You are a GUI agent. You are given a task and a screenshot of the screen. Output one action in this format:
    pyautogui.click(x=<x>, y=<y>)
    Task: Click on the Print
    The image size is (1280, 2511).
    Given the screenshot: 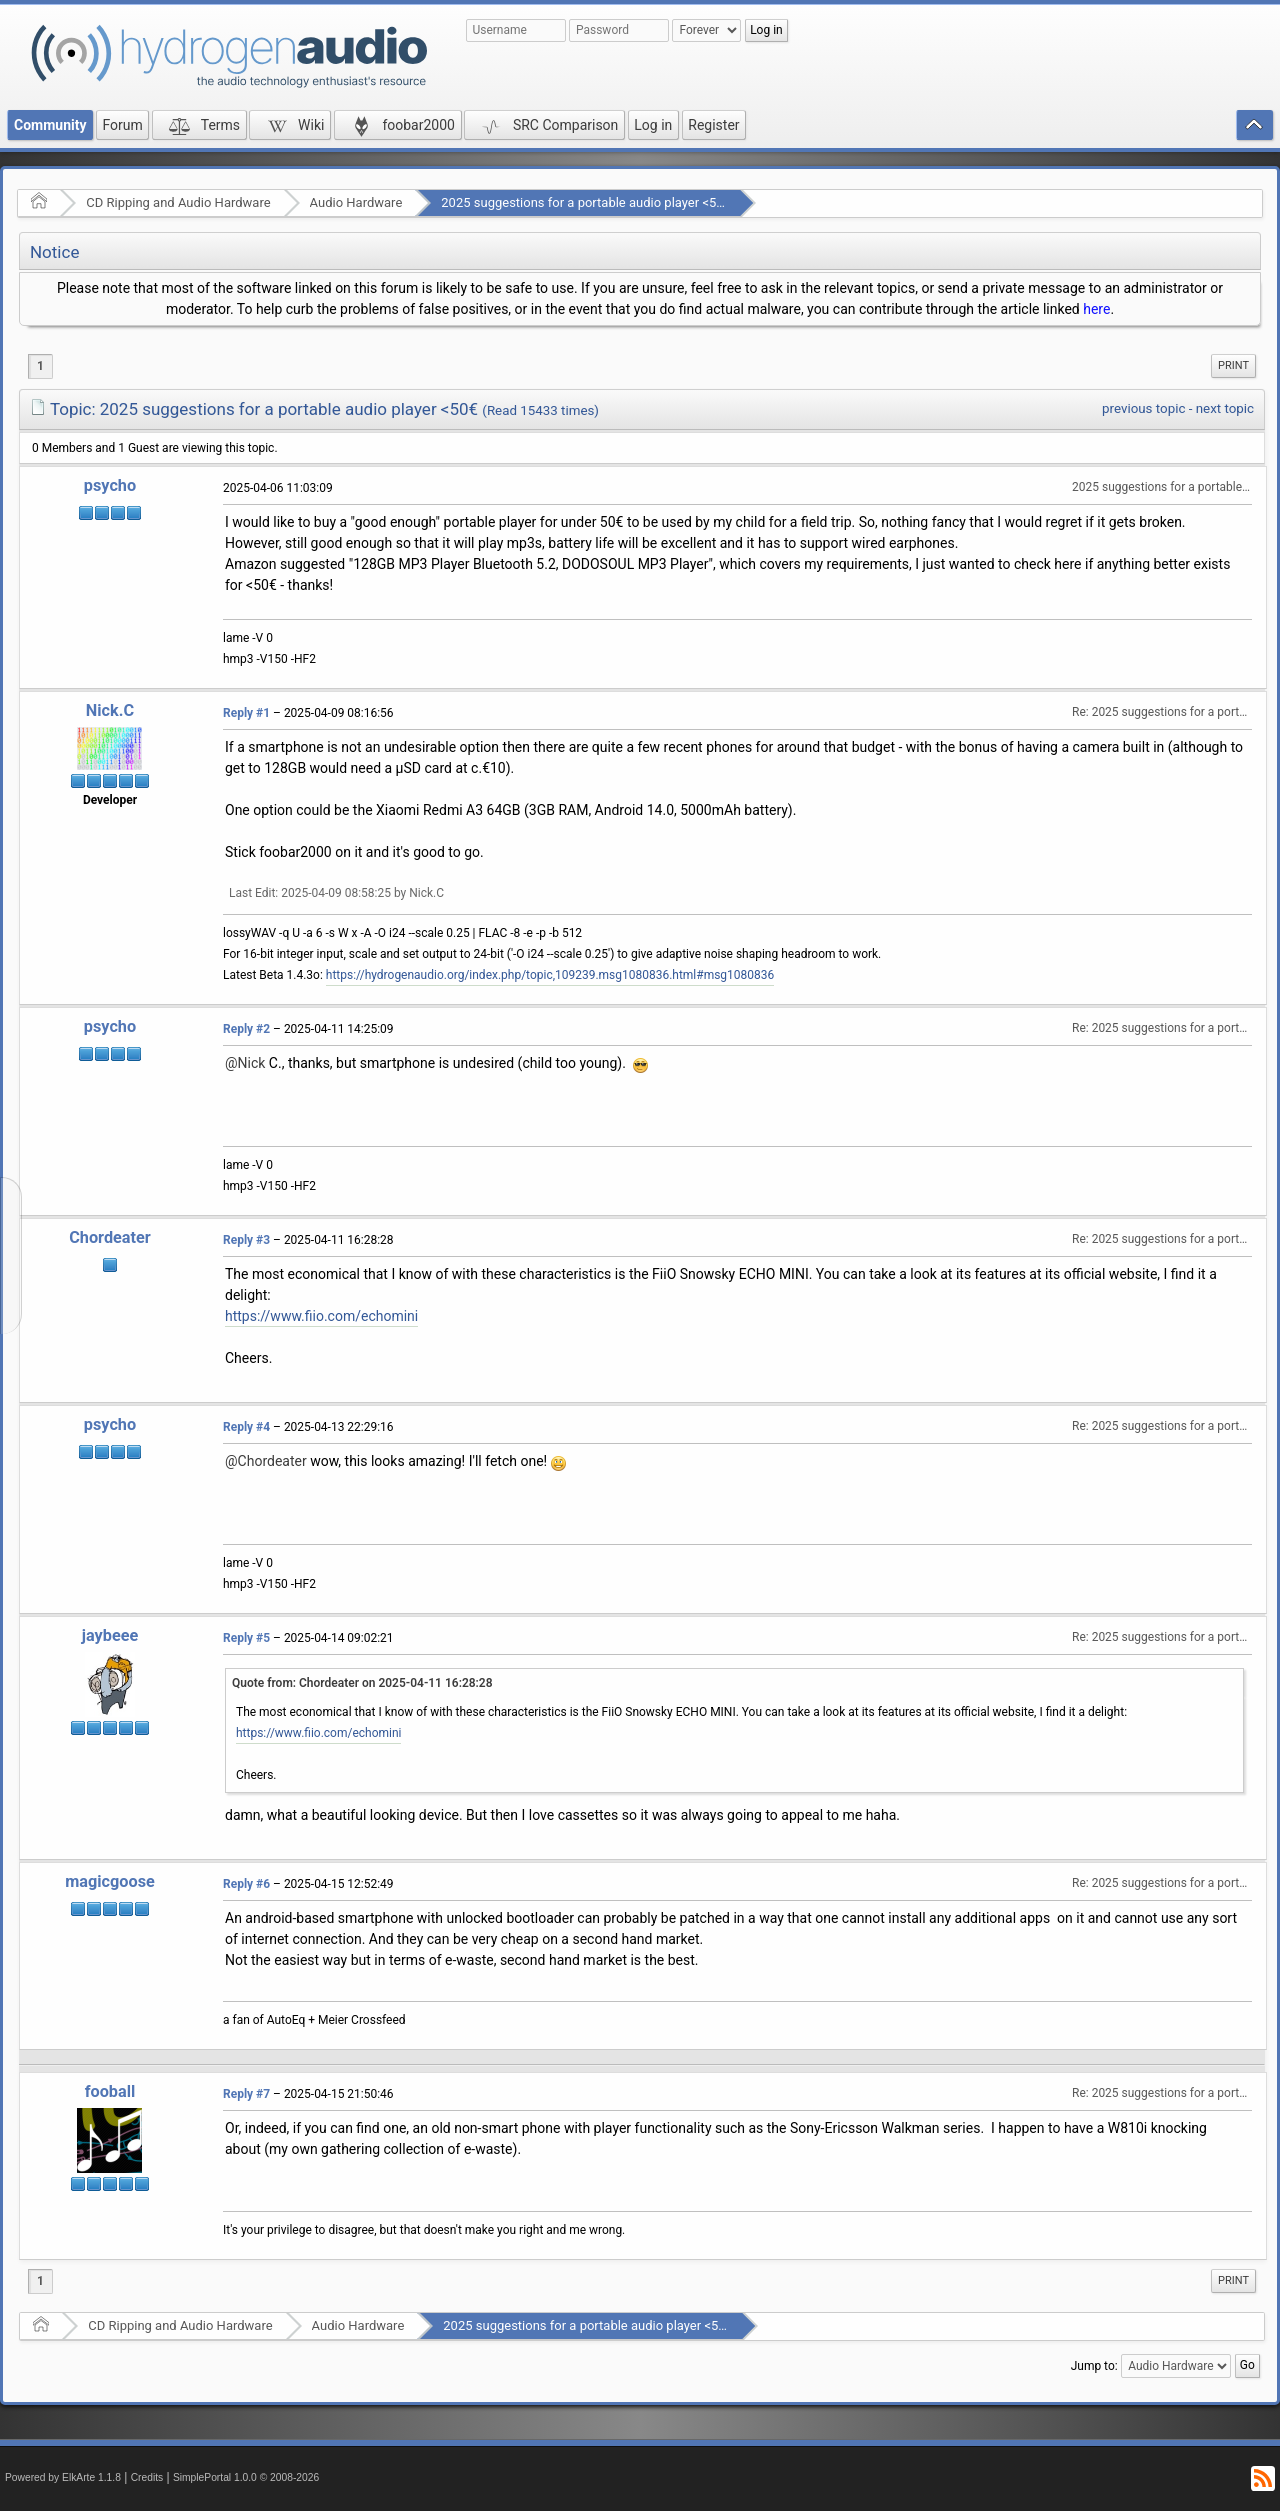 What is the action you would take?
    pyautogui.click(x=1233, y=365)
    